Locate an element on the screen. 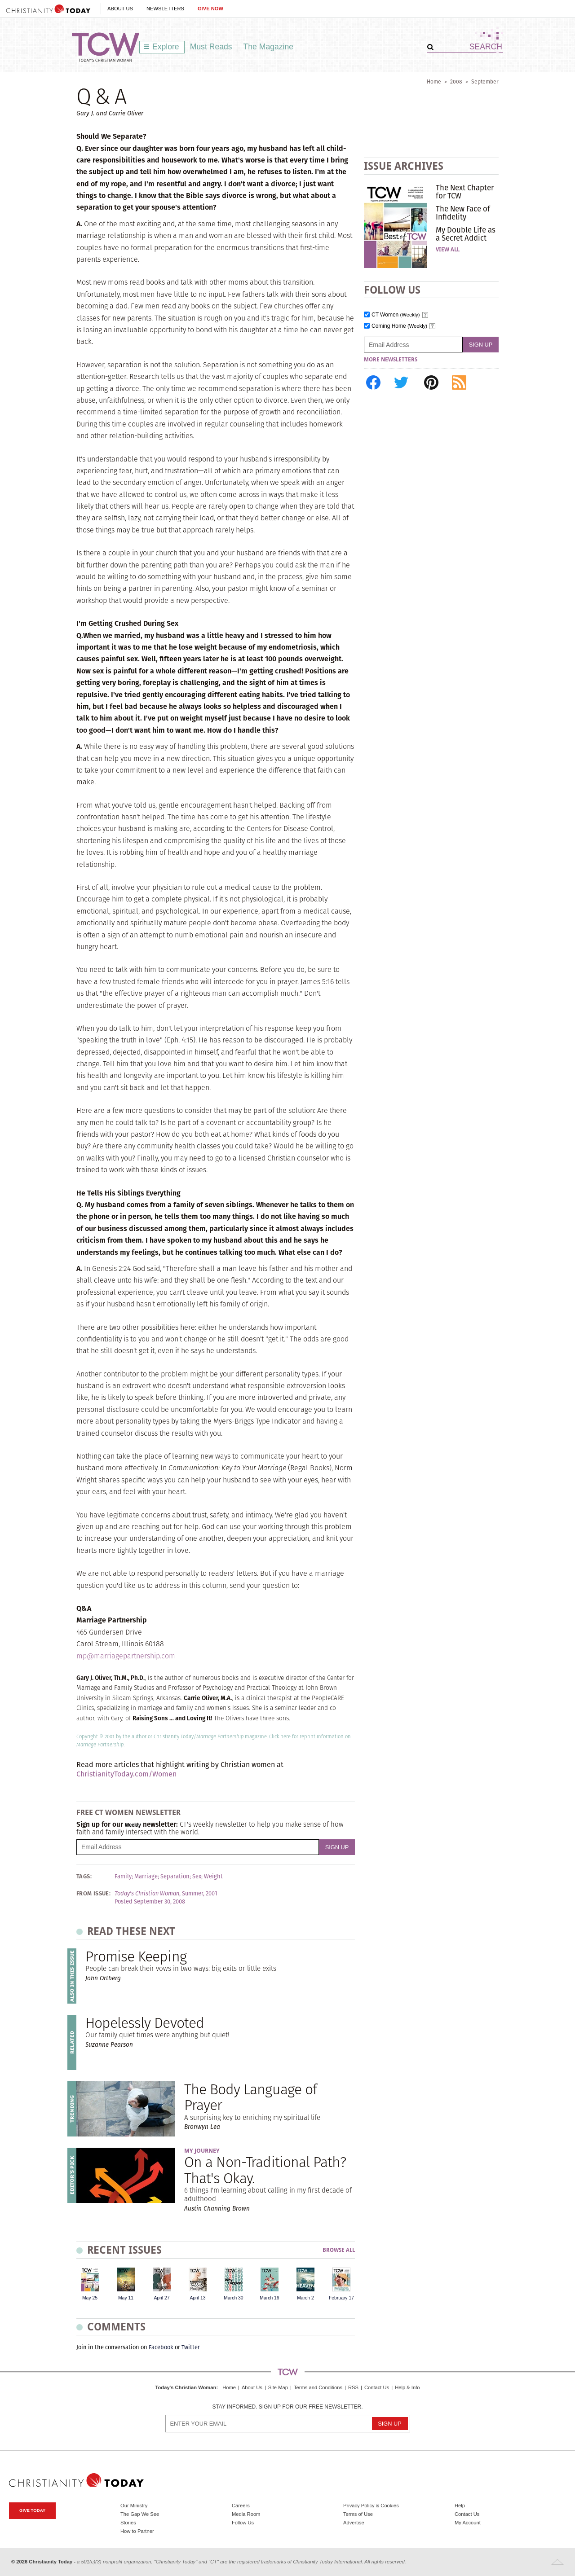 Image resolution: width=575 pixels, height=2576 pixels. March 30 is located at coordinates (233, 2297).